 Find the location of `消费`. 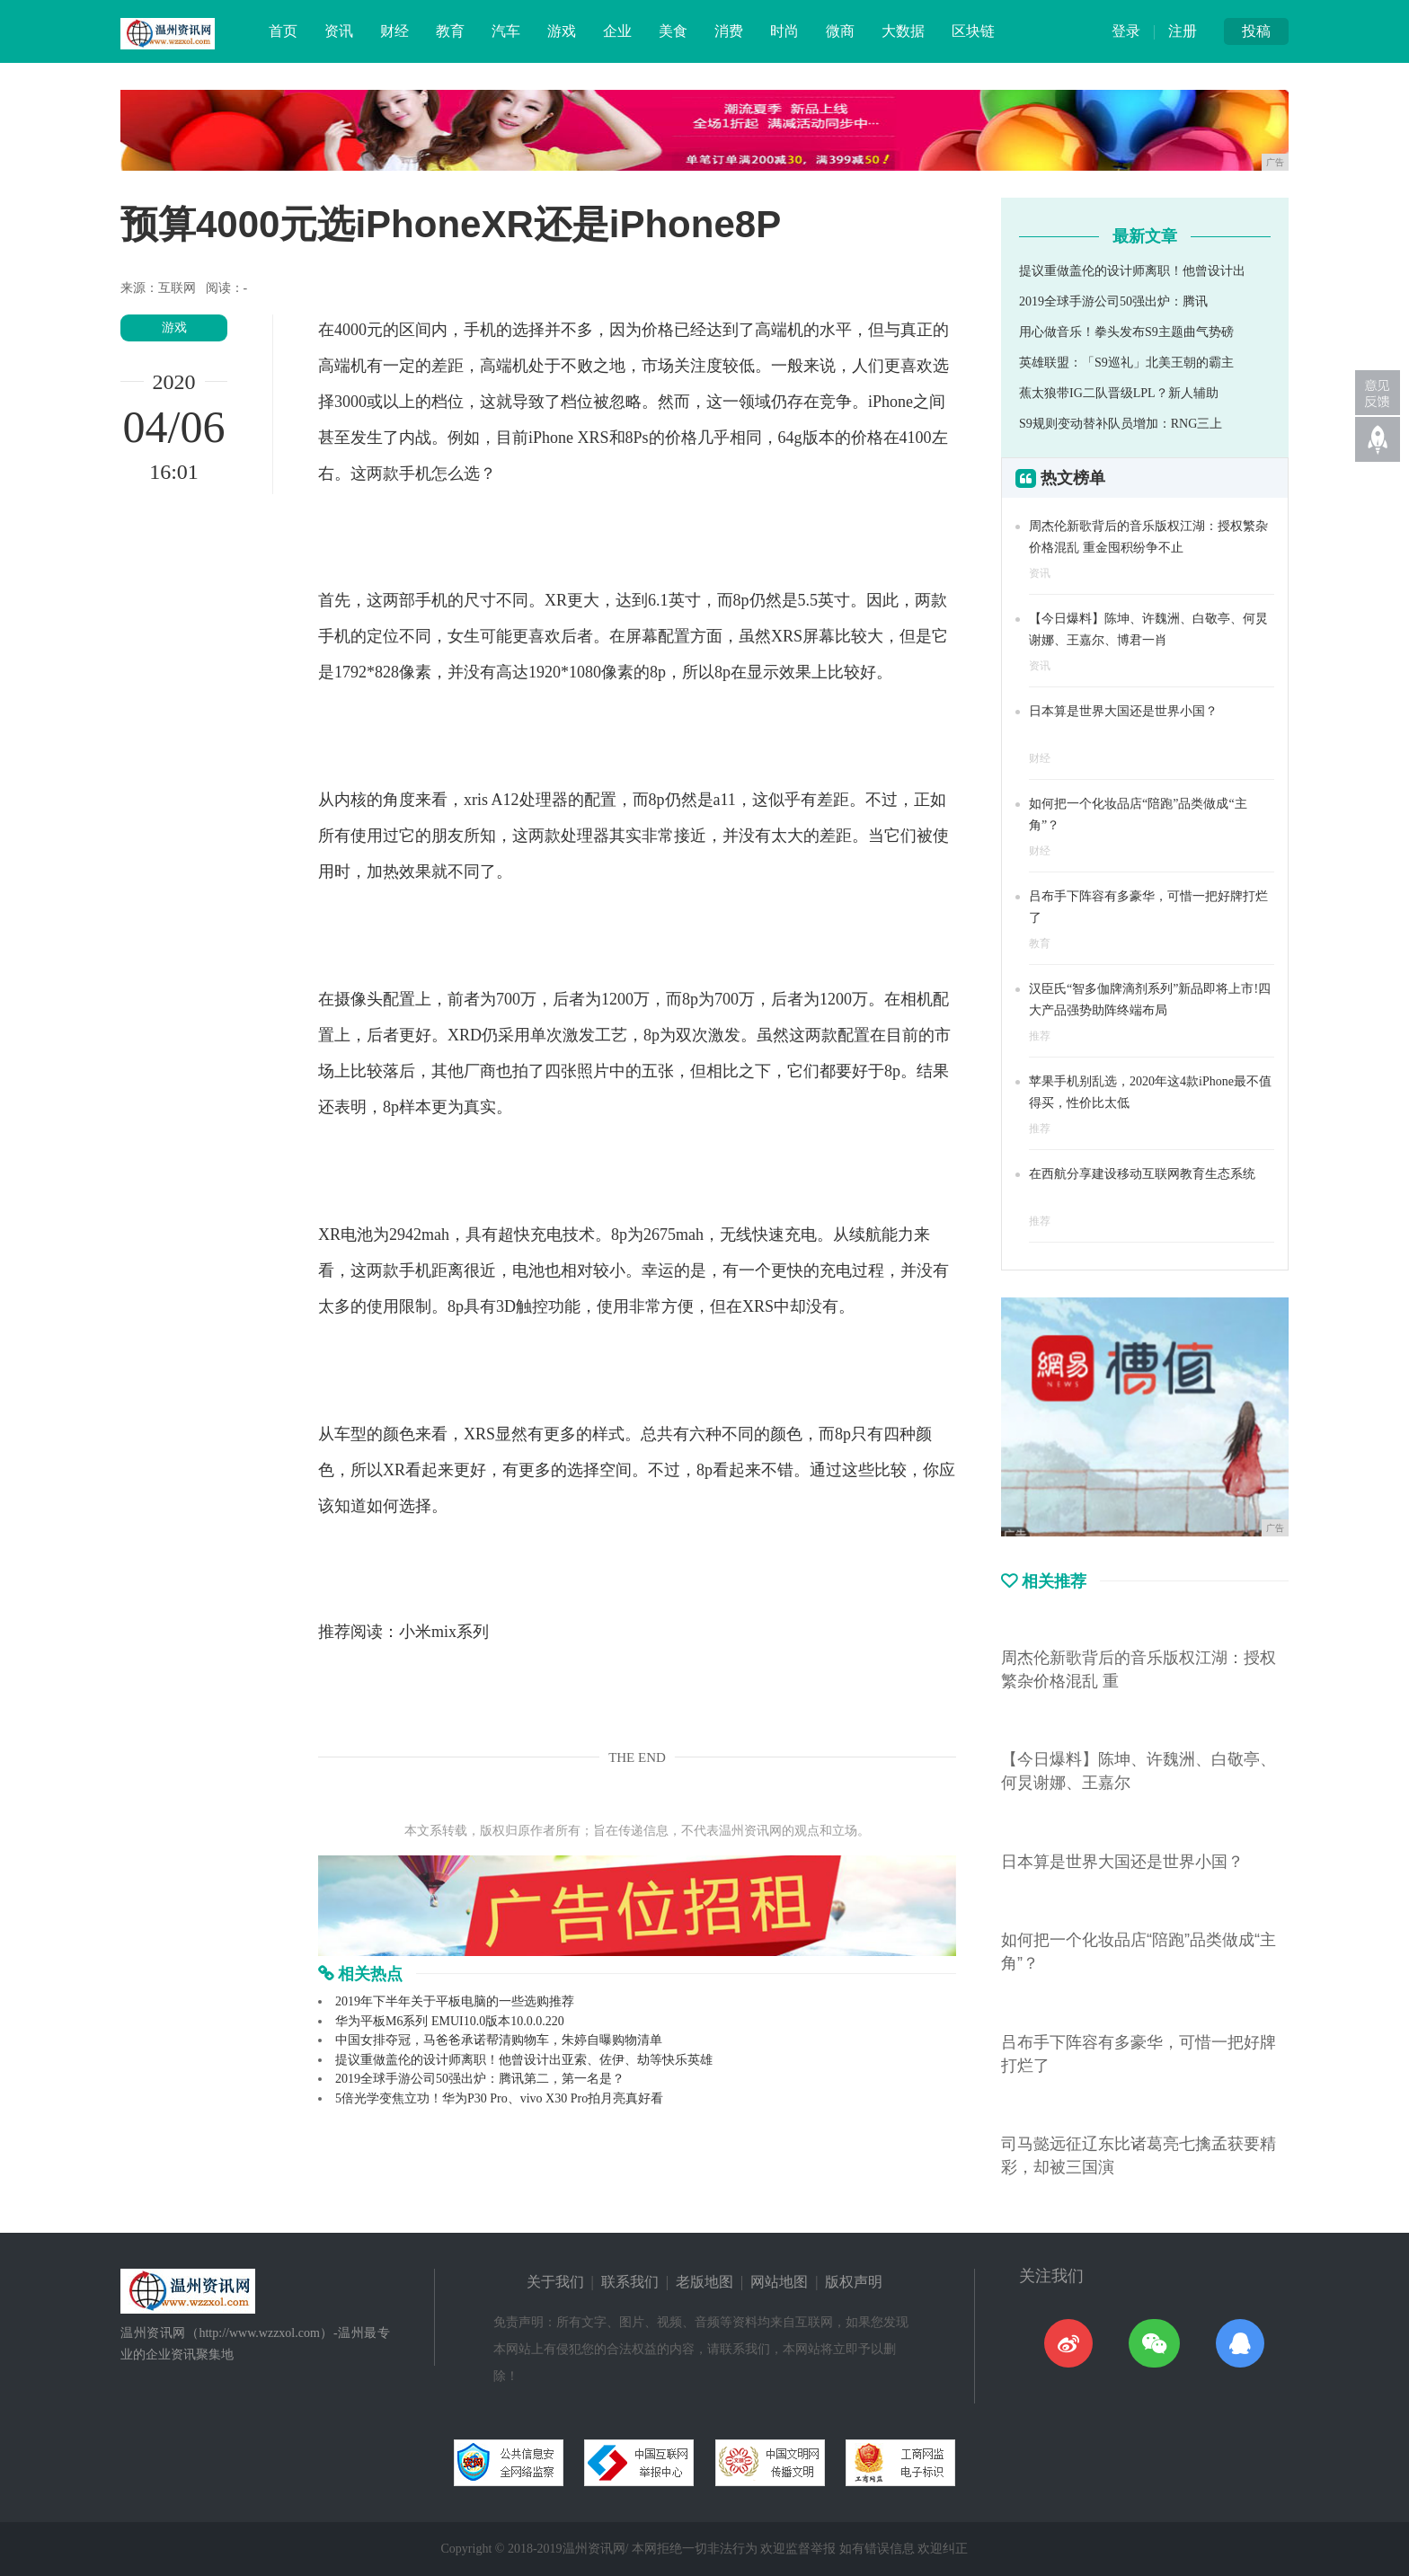

消费 is located at coordinates (728, 31).